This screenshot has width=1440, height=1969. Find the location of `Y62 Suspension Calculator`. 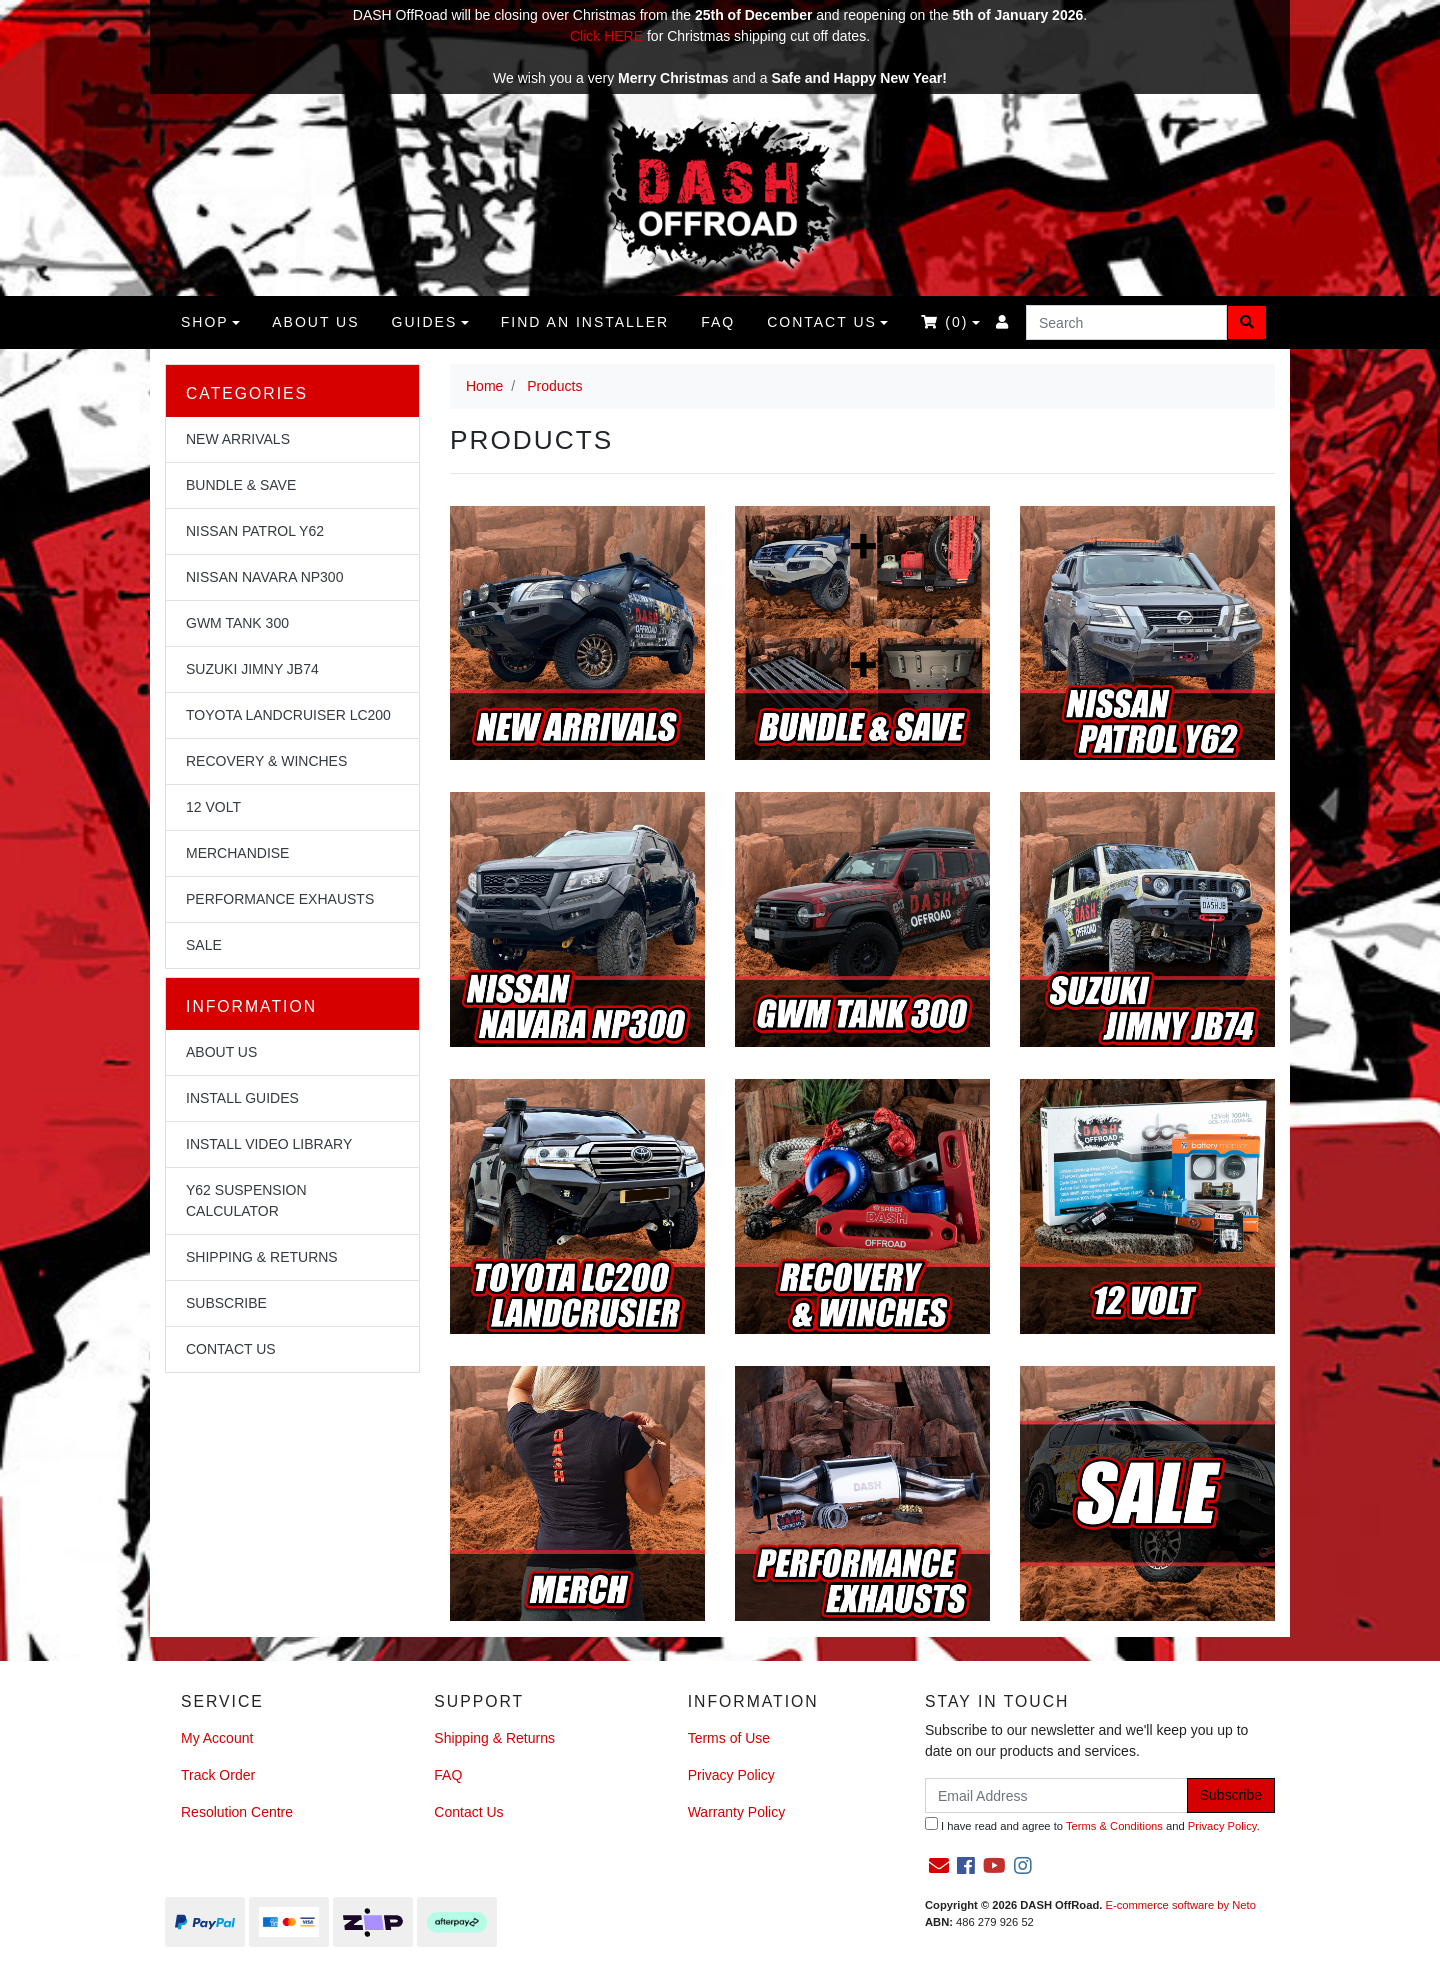

Y62 Suspension Calculator is located at coordinates (246, 1200).